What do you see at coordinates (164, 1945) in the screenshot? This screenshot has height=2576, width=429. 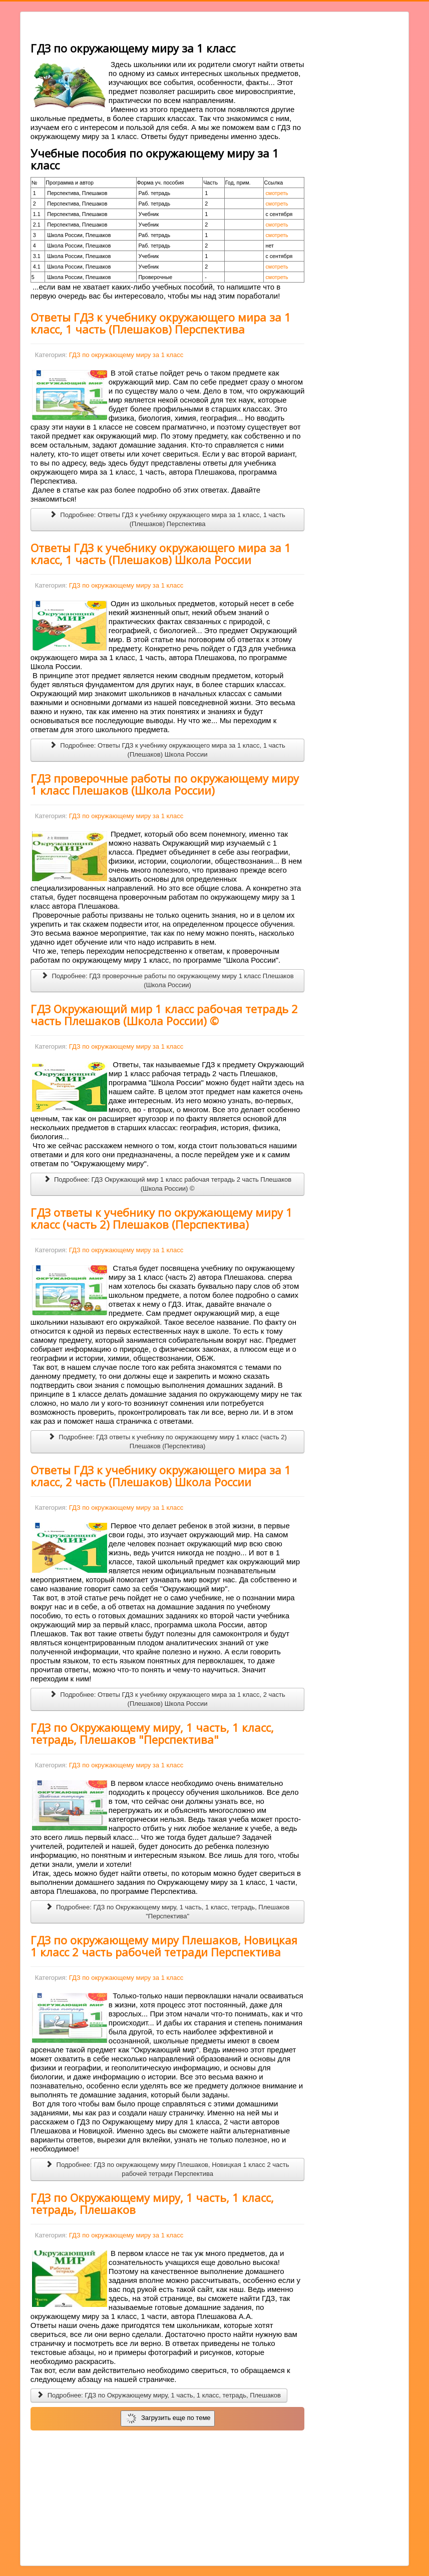 I see `ГДЗ по окружающему миру Плешаков, Новицкая 1 класс 2 часть рабочей тетради Перспектива` at bounding box center [164, 1945].